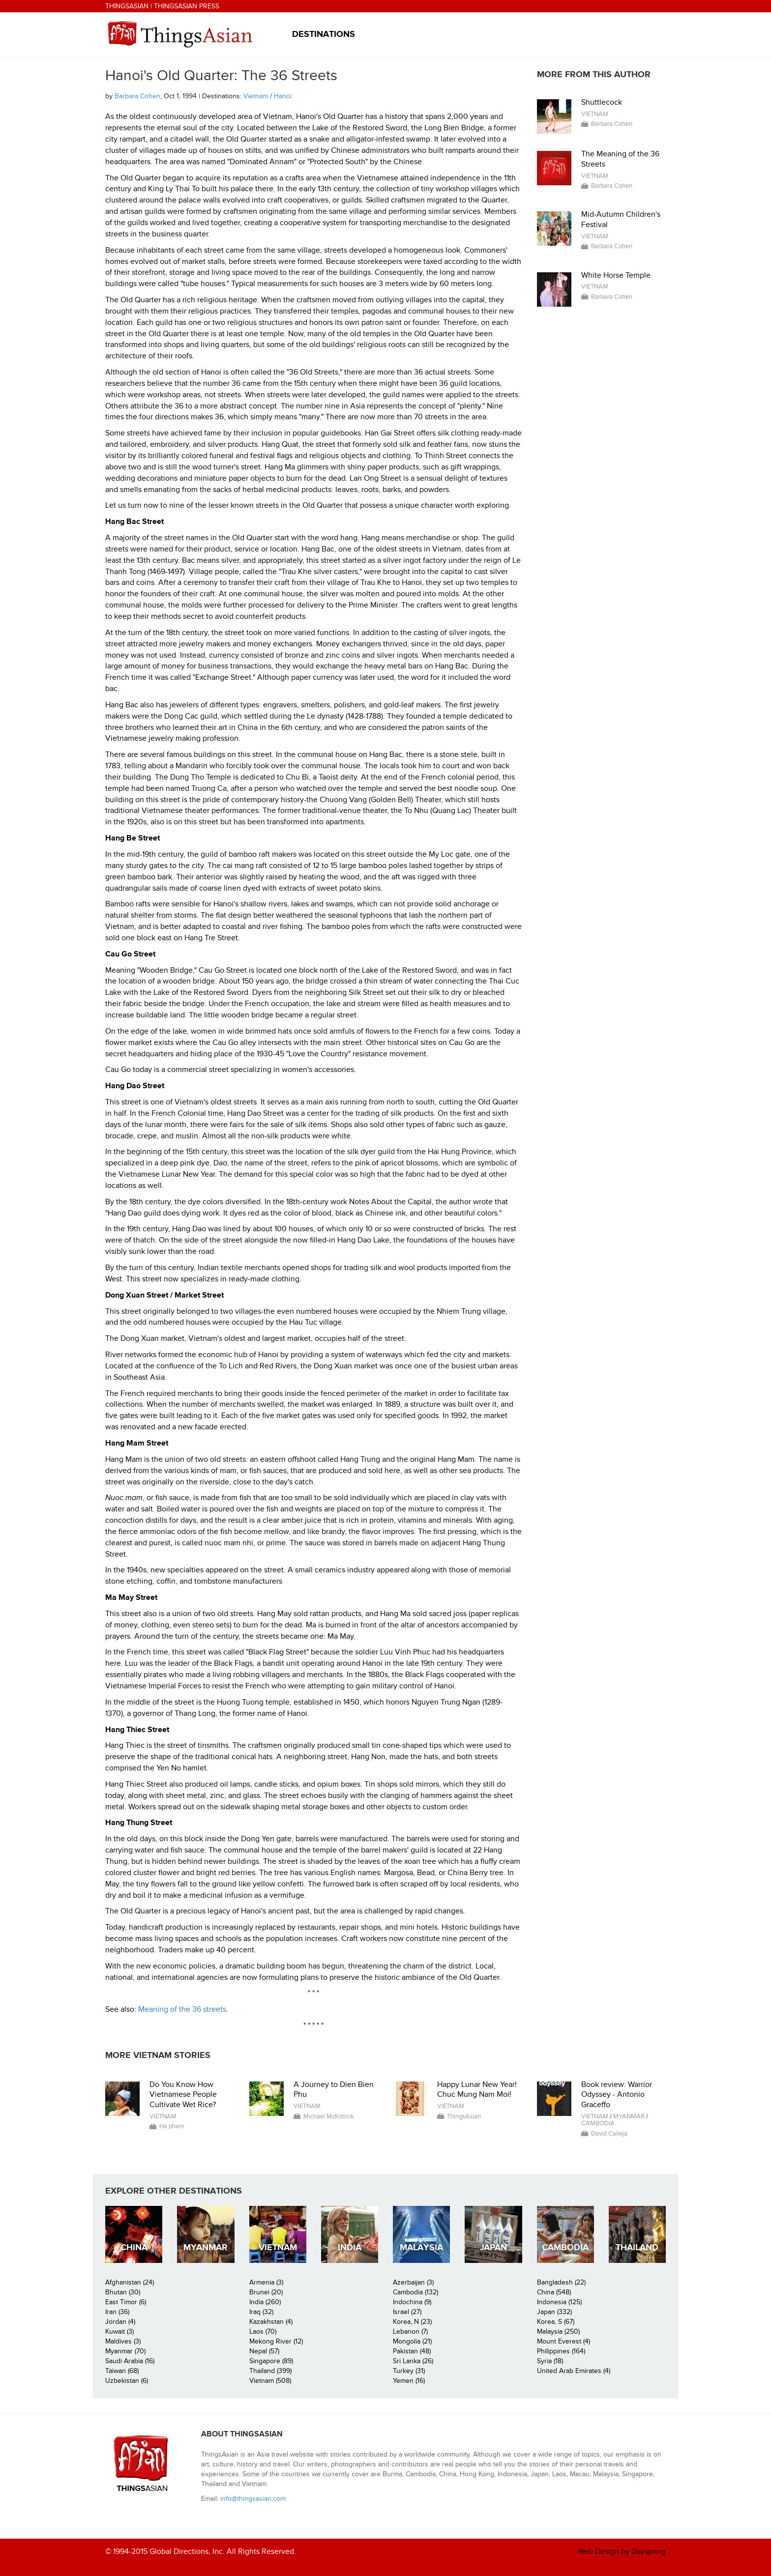  Describe the element at coordinates (186, 6) in the screenshot. I see `ThingsAsian Press` at that location.